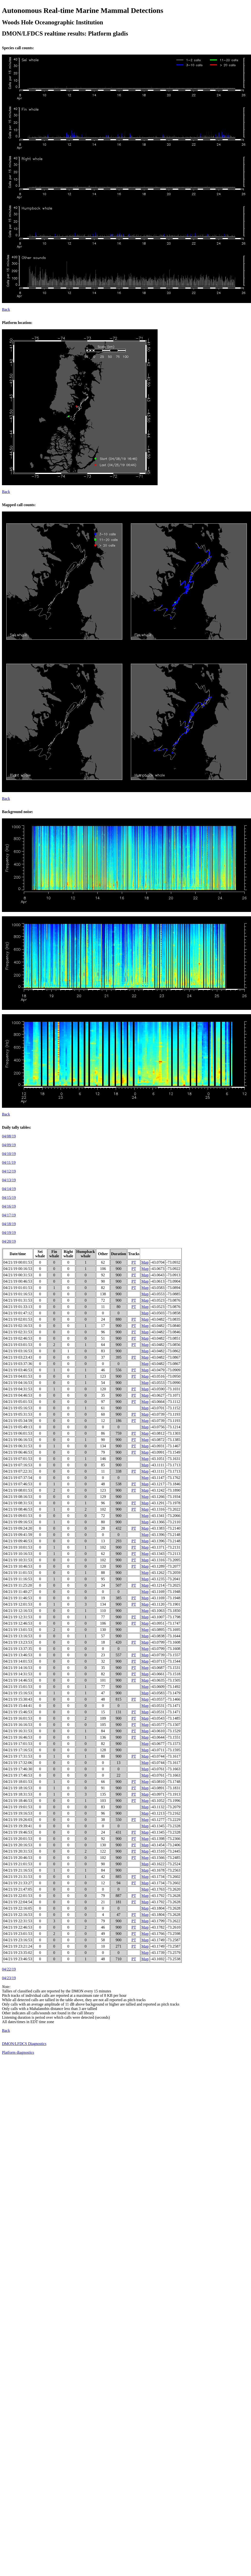  What do you see at coordinates (144, 1262) in the screenshot?
I see `Map` at bounding box center [144, 1262].